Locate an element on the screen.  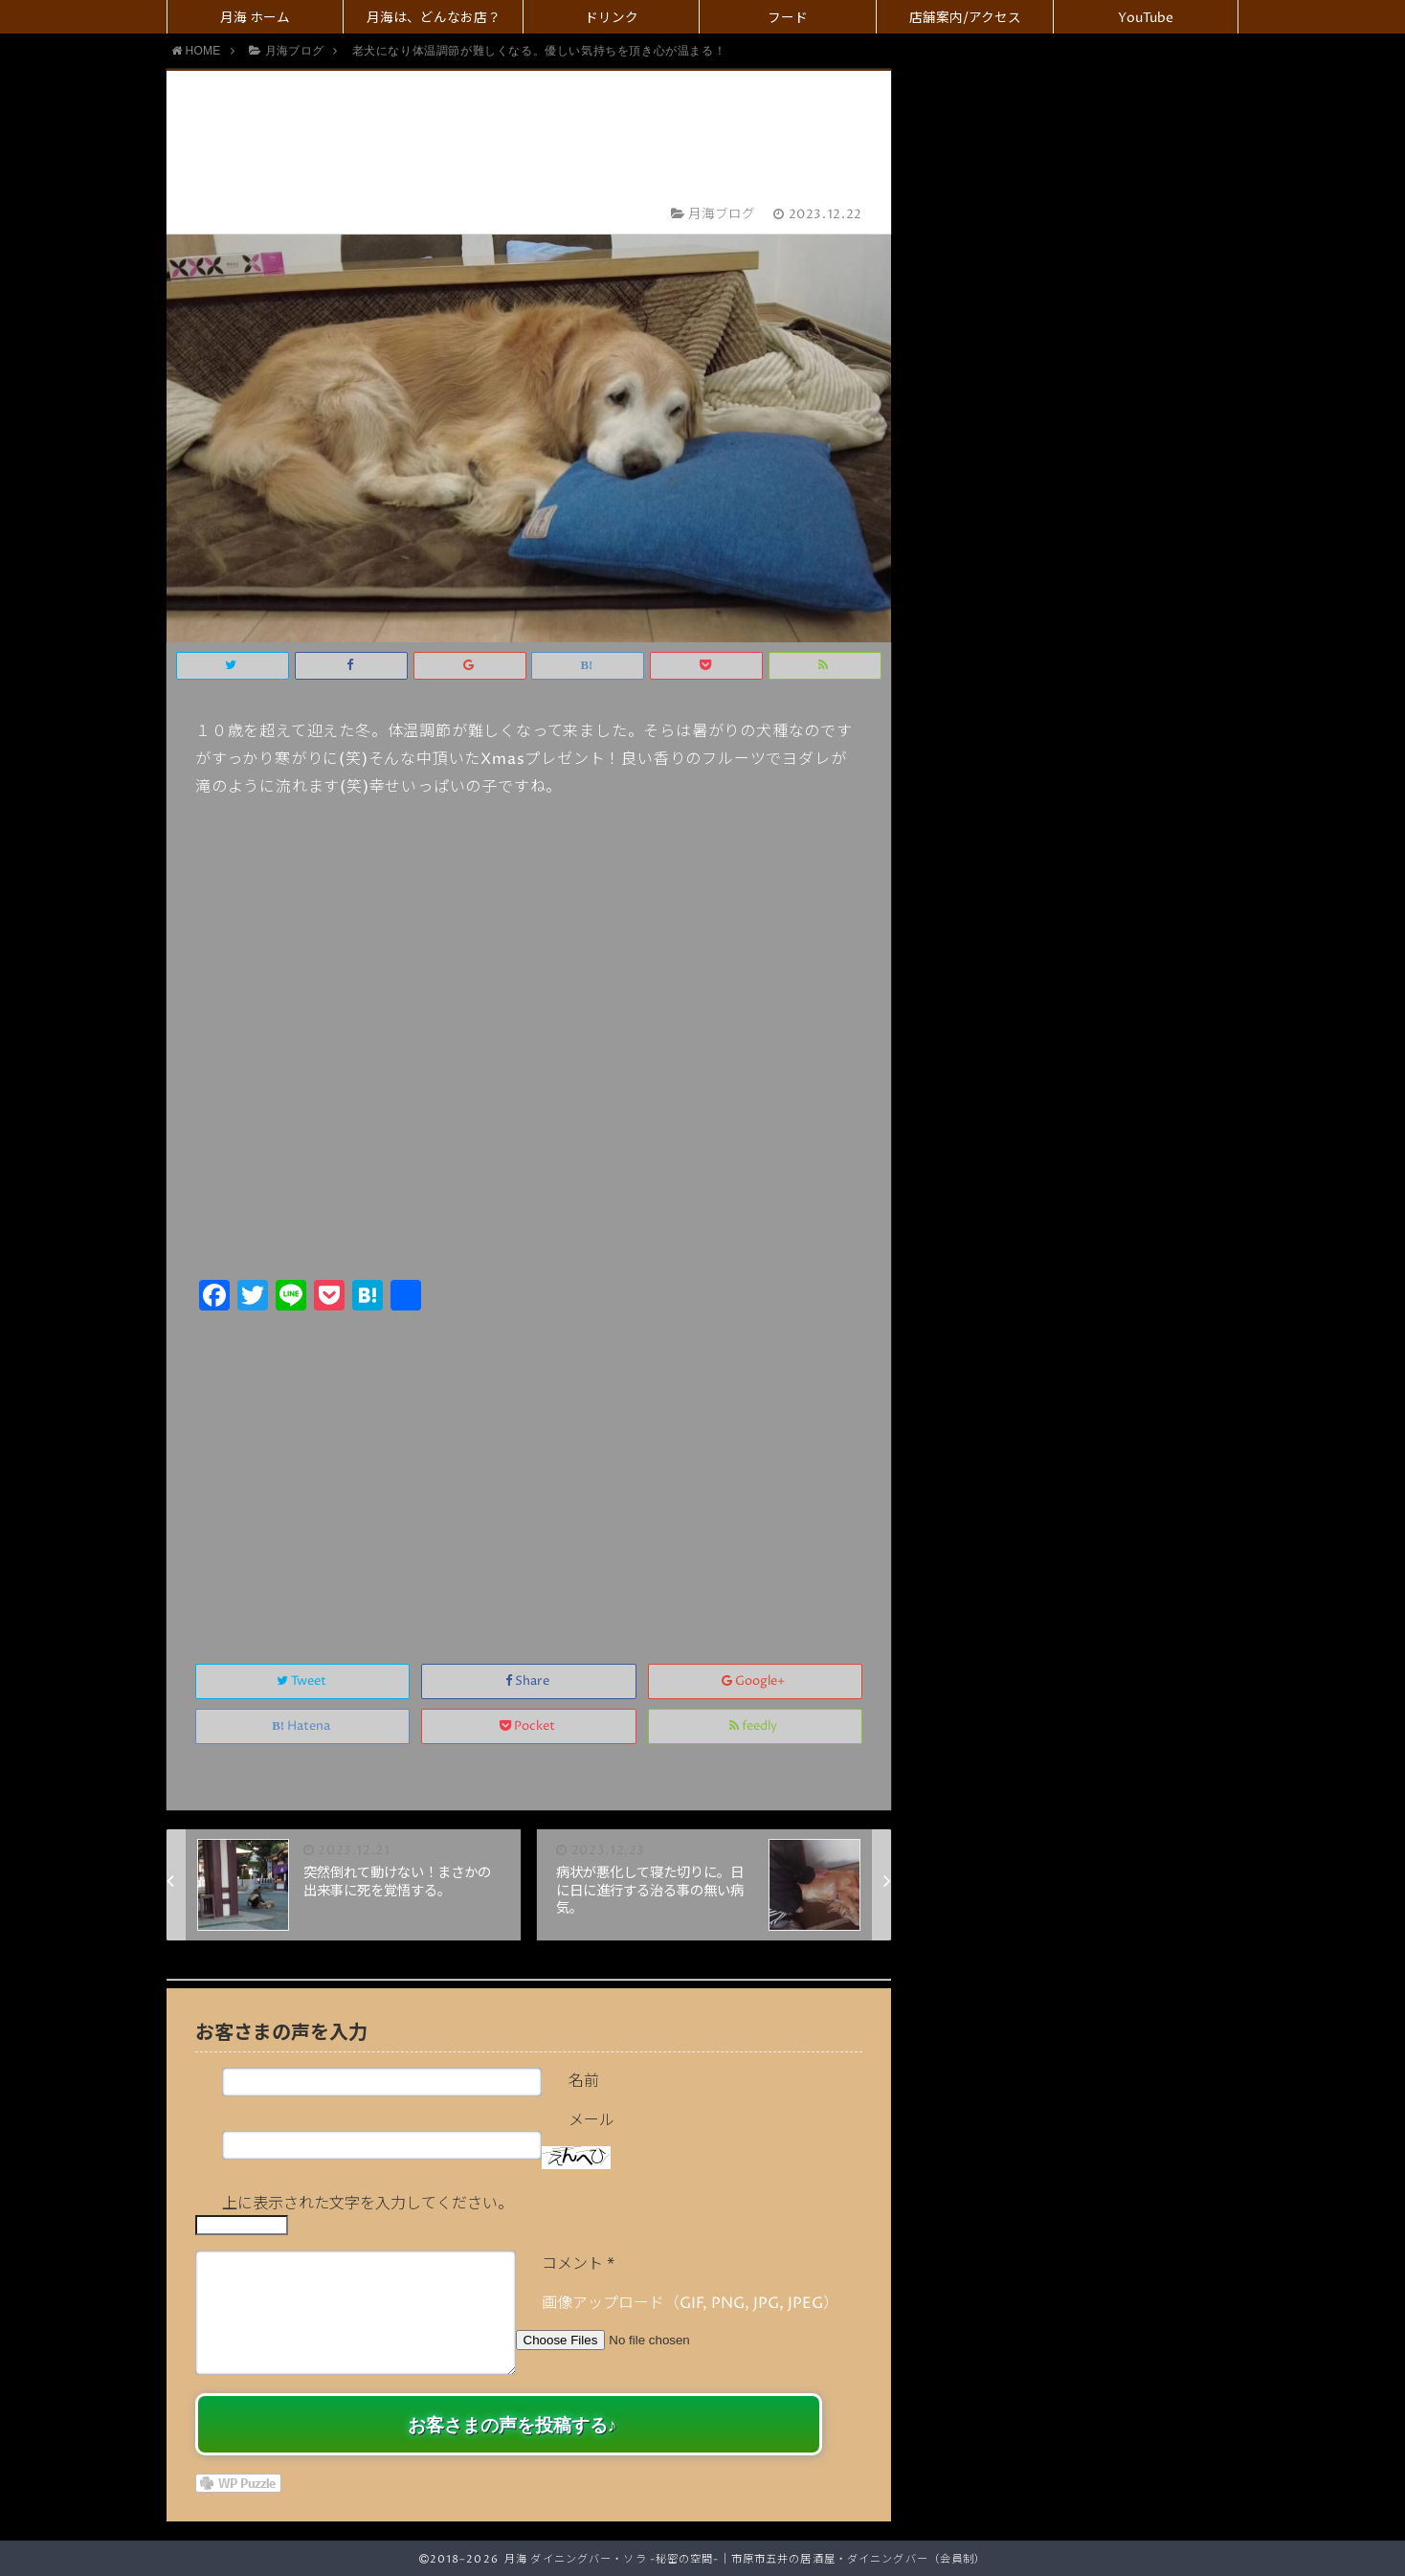
feedly is located at coordinates (754, 1726).